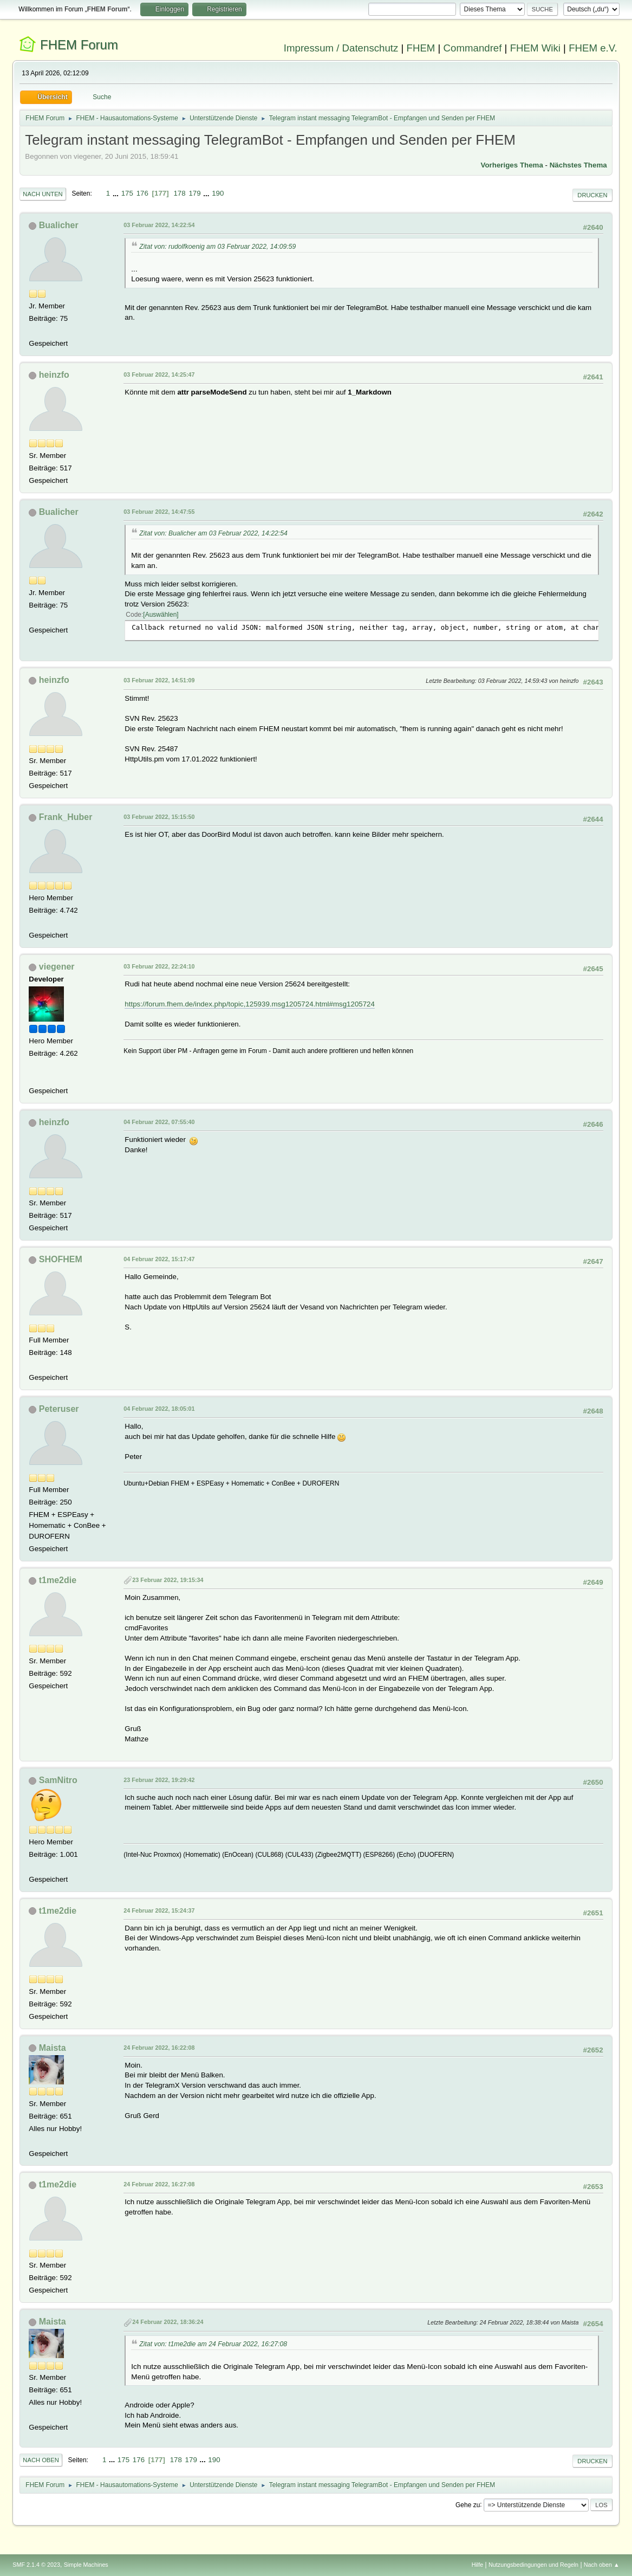 The width and height of the screenshot is (632, 2576). I want to click on FHEM, so click(421, 48).